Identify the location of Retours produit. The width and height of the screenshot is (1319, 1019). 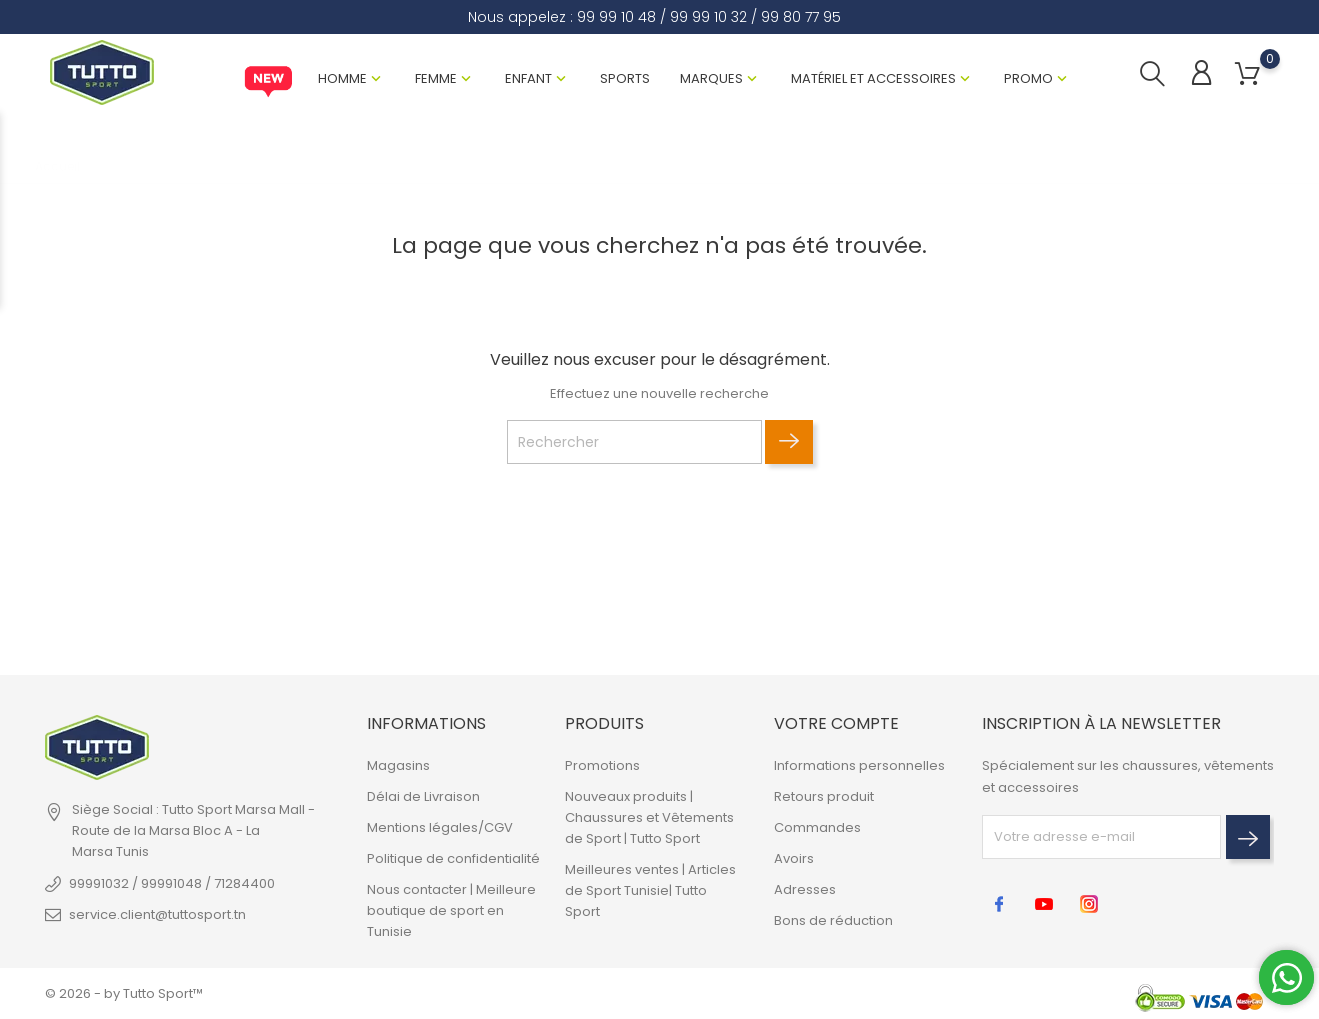
(824, 796).